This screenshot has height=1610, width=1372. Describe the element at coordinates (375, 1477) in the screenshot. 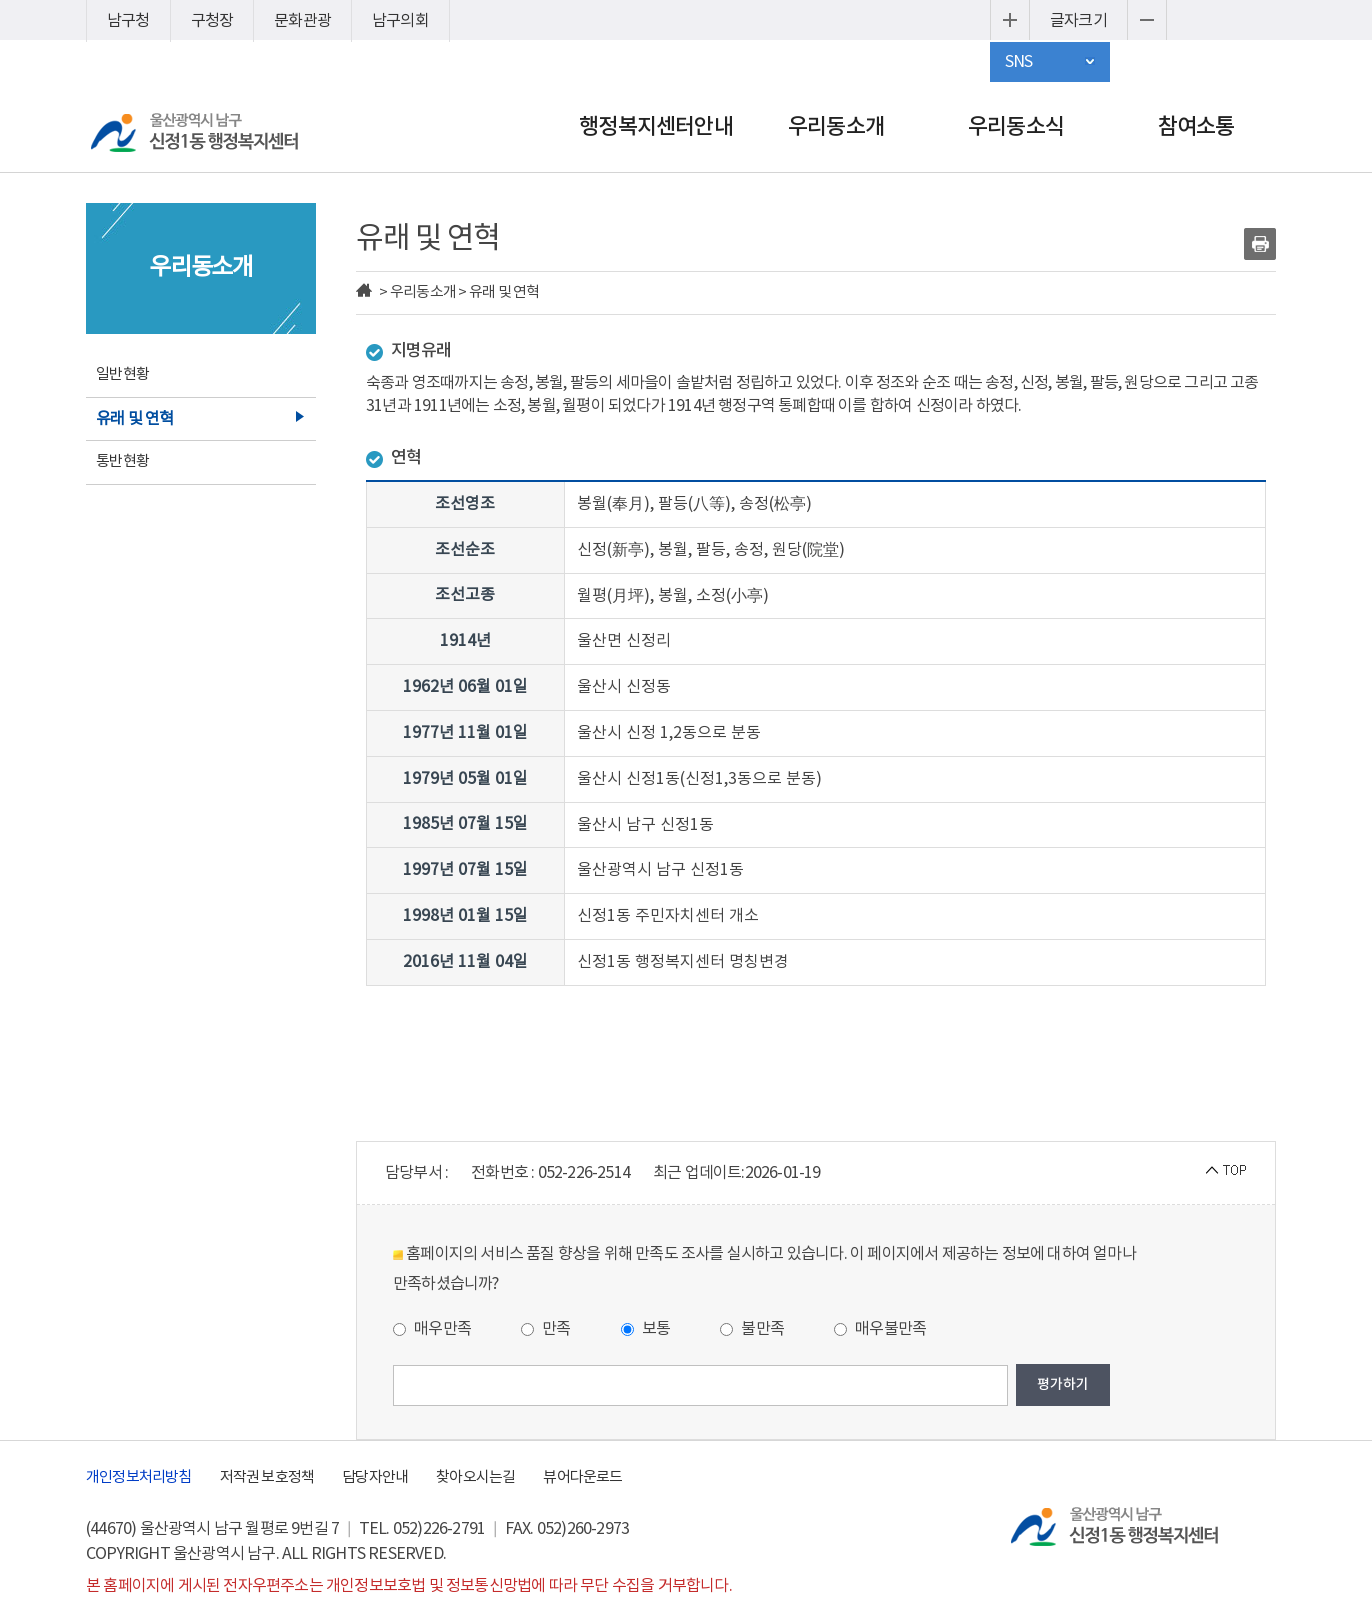

I see `담당자안내` at that location.